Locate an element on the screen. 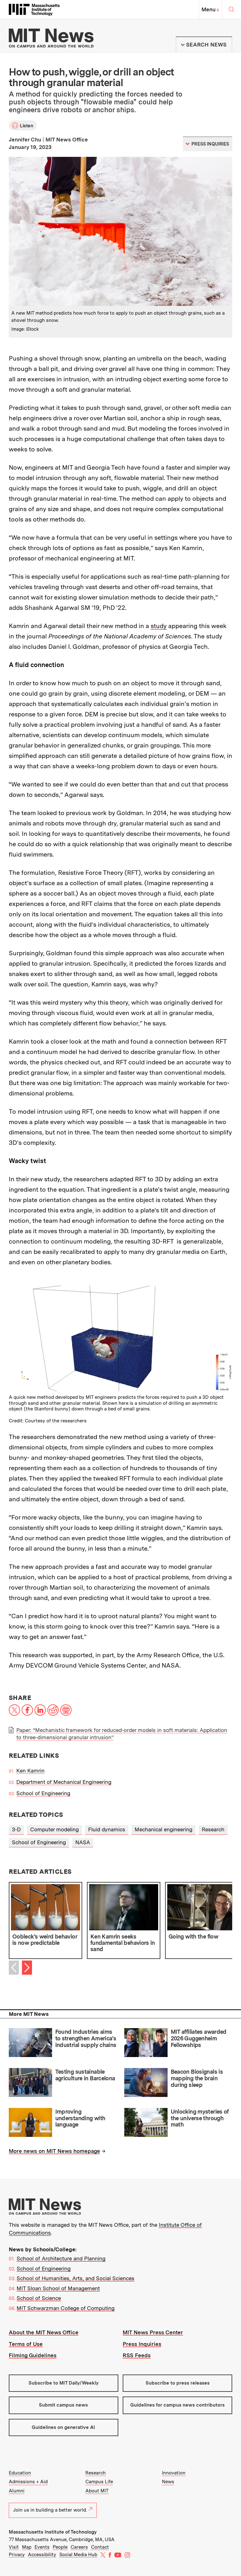  About the MIT News Office is located at coordinates (43, 2332).